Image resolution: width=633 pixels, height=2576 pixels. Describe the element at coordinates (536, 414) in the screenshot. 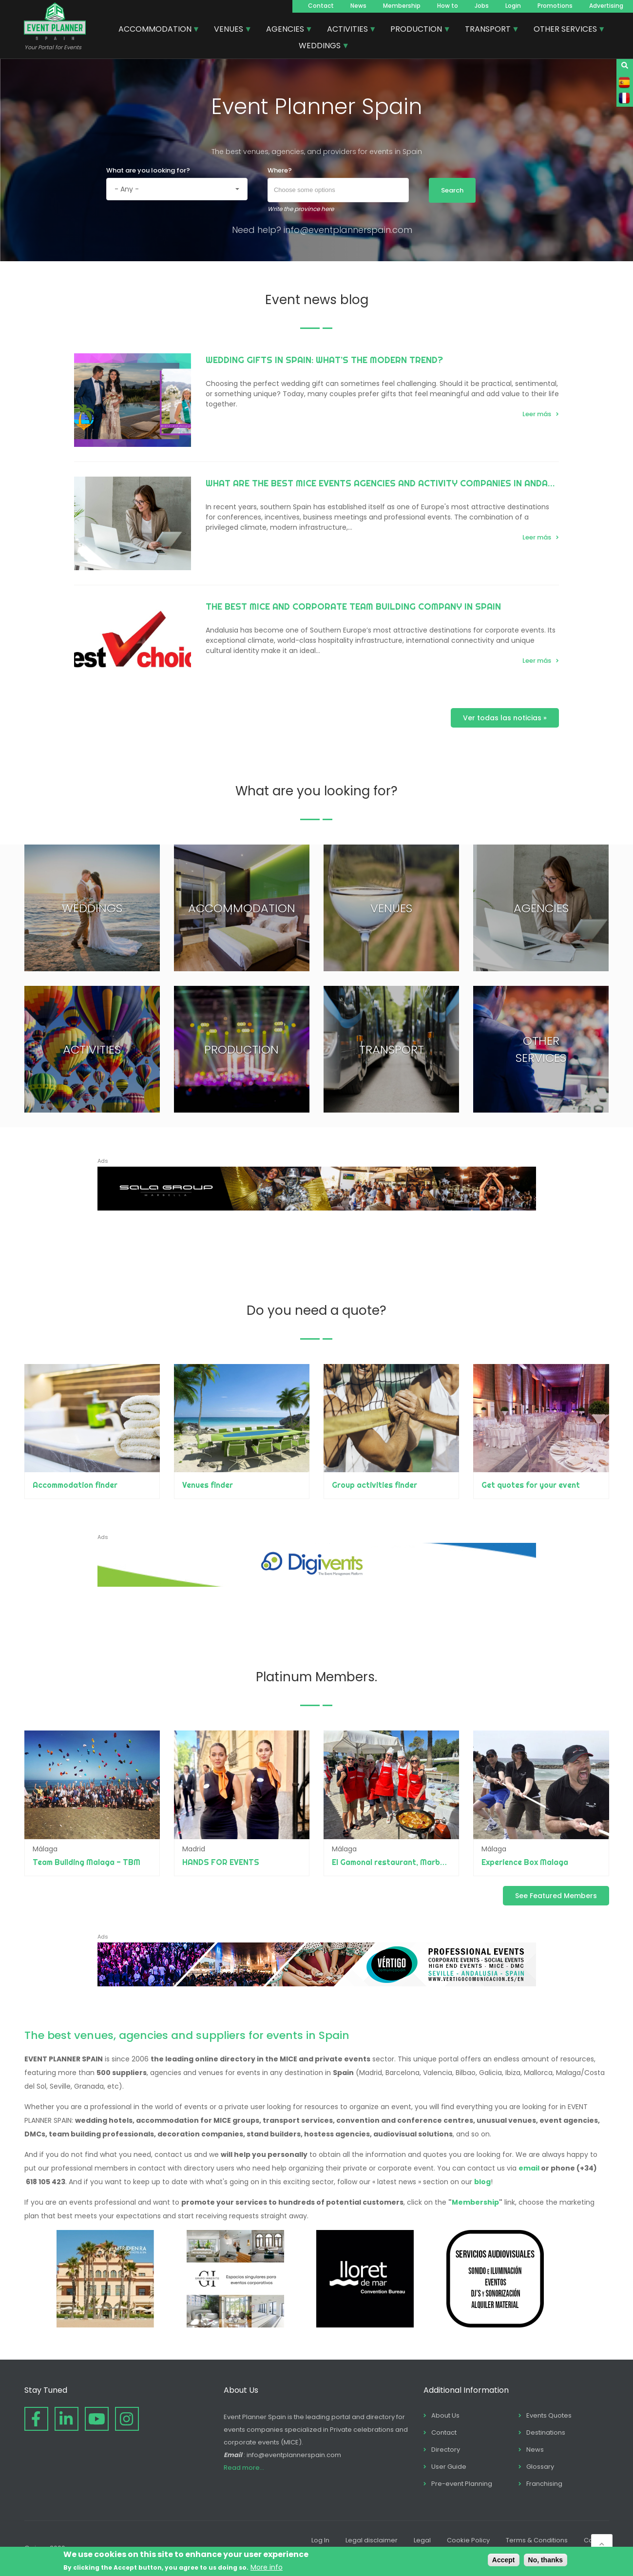

I see `Leer más` at that location.